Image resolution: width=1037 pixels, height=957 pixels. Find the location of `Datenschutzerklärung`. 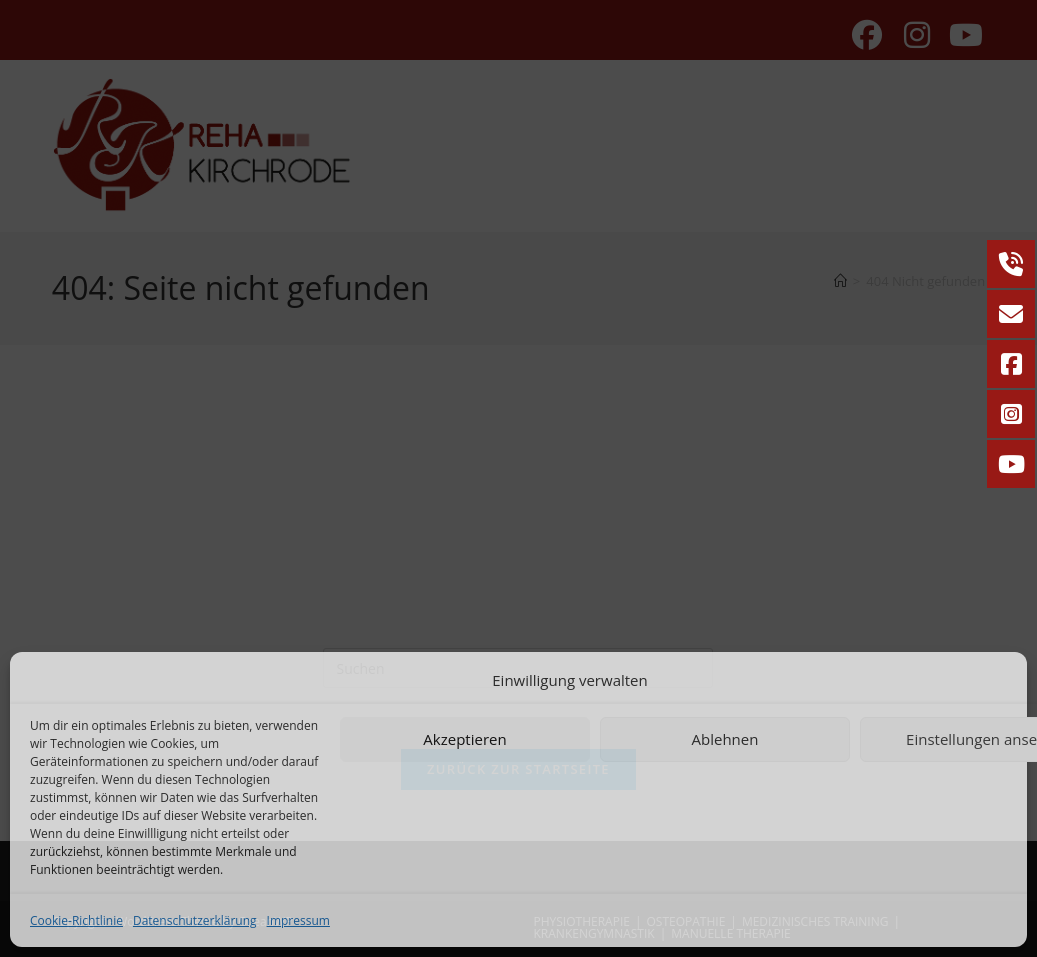

Datenschutzerklärung is located at coordinates (195, 920).